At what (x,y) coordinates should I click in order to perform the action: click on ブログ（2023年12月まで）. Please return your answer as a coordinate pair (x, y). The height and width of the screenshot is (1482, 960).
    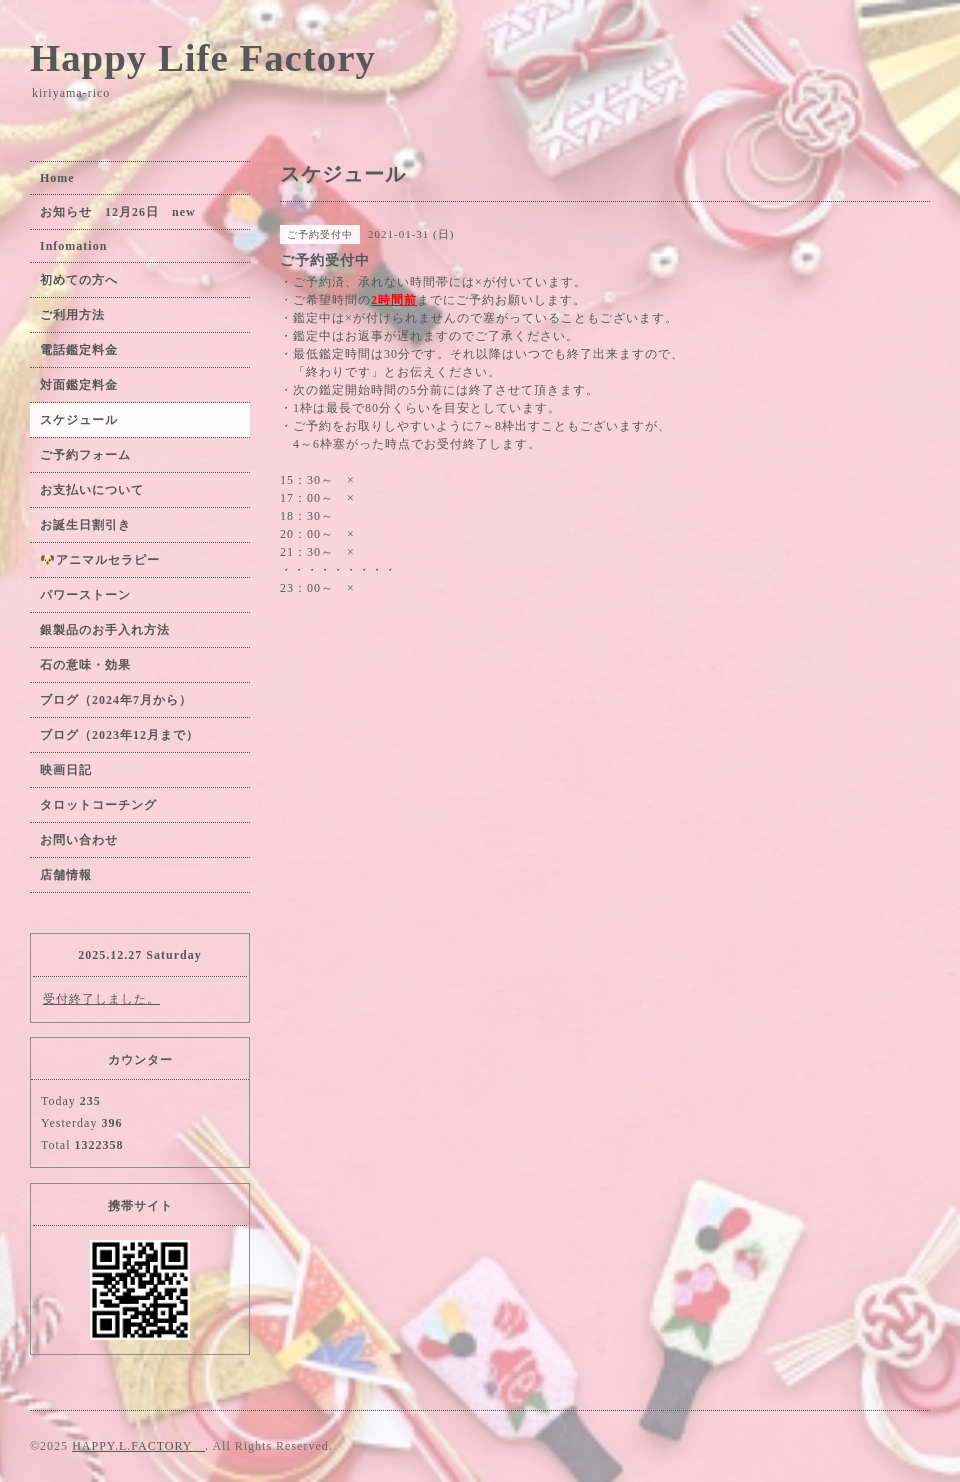
    Looking at the image, I should click on (119, 735).